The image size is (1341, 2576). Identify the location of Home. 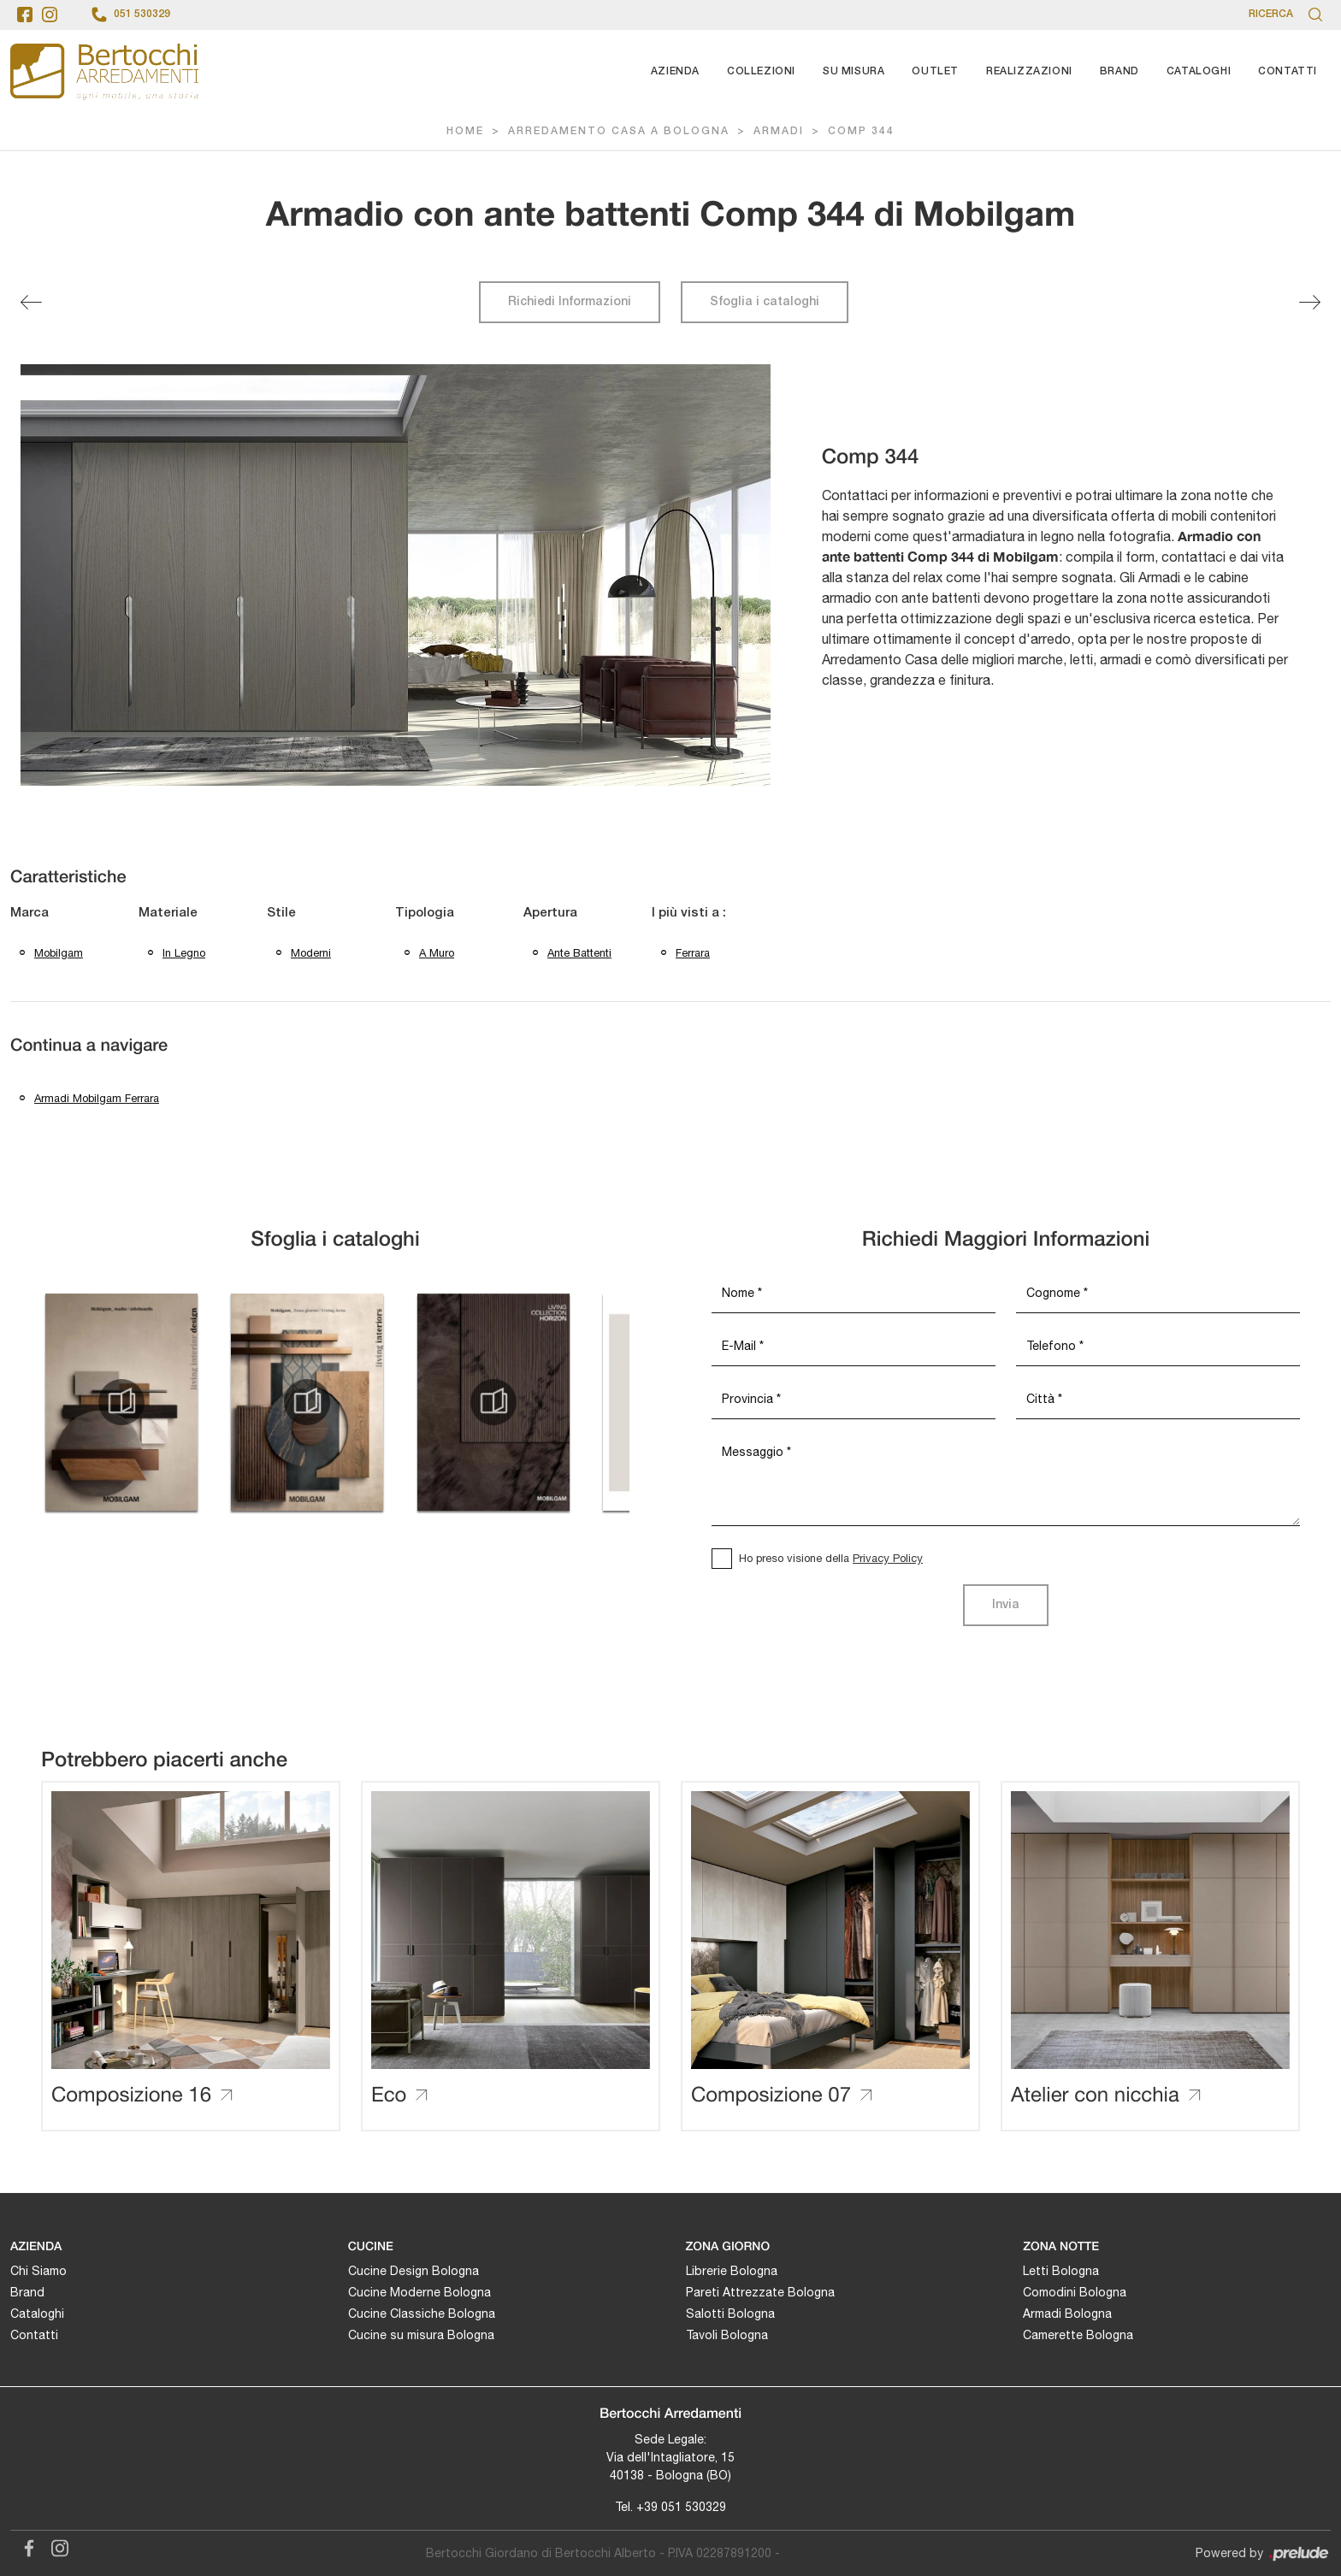
(465, 131).